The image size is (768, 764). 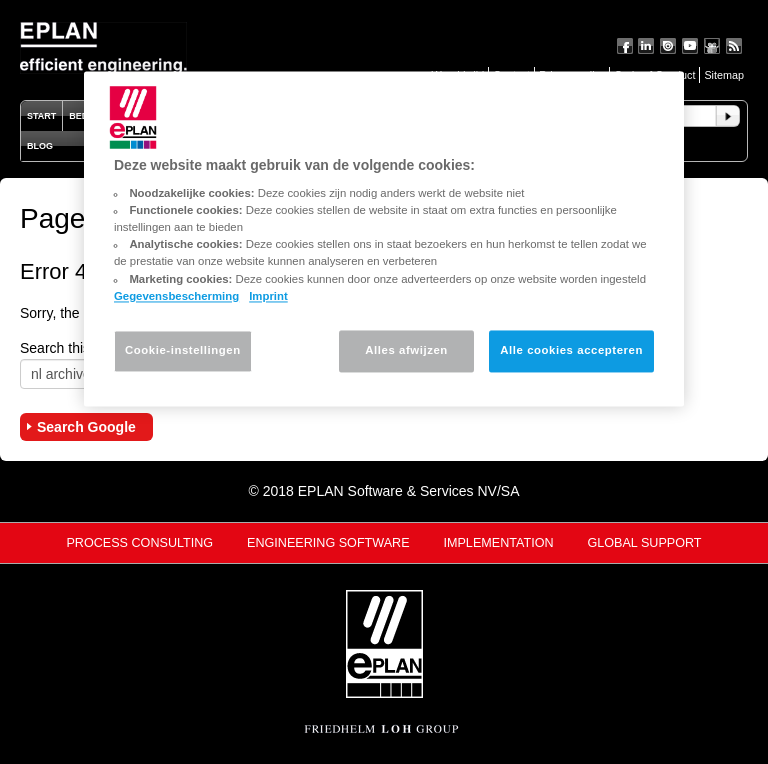 I want to click on Start [menuitem], so click(x=41, y=116).